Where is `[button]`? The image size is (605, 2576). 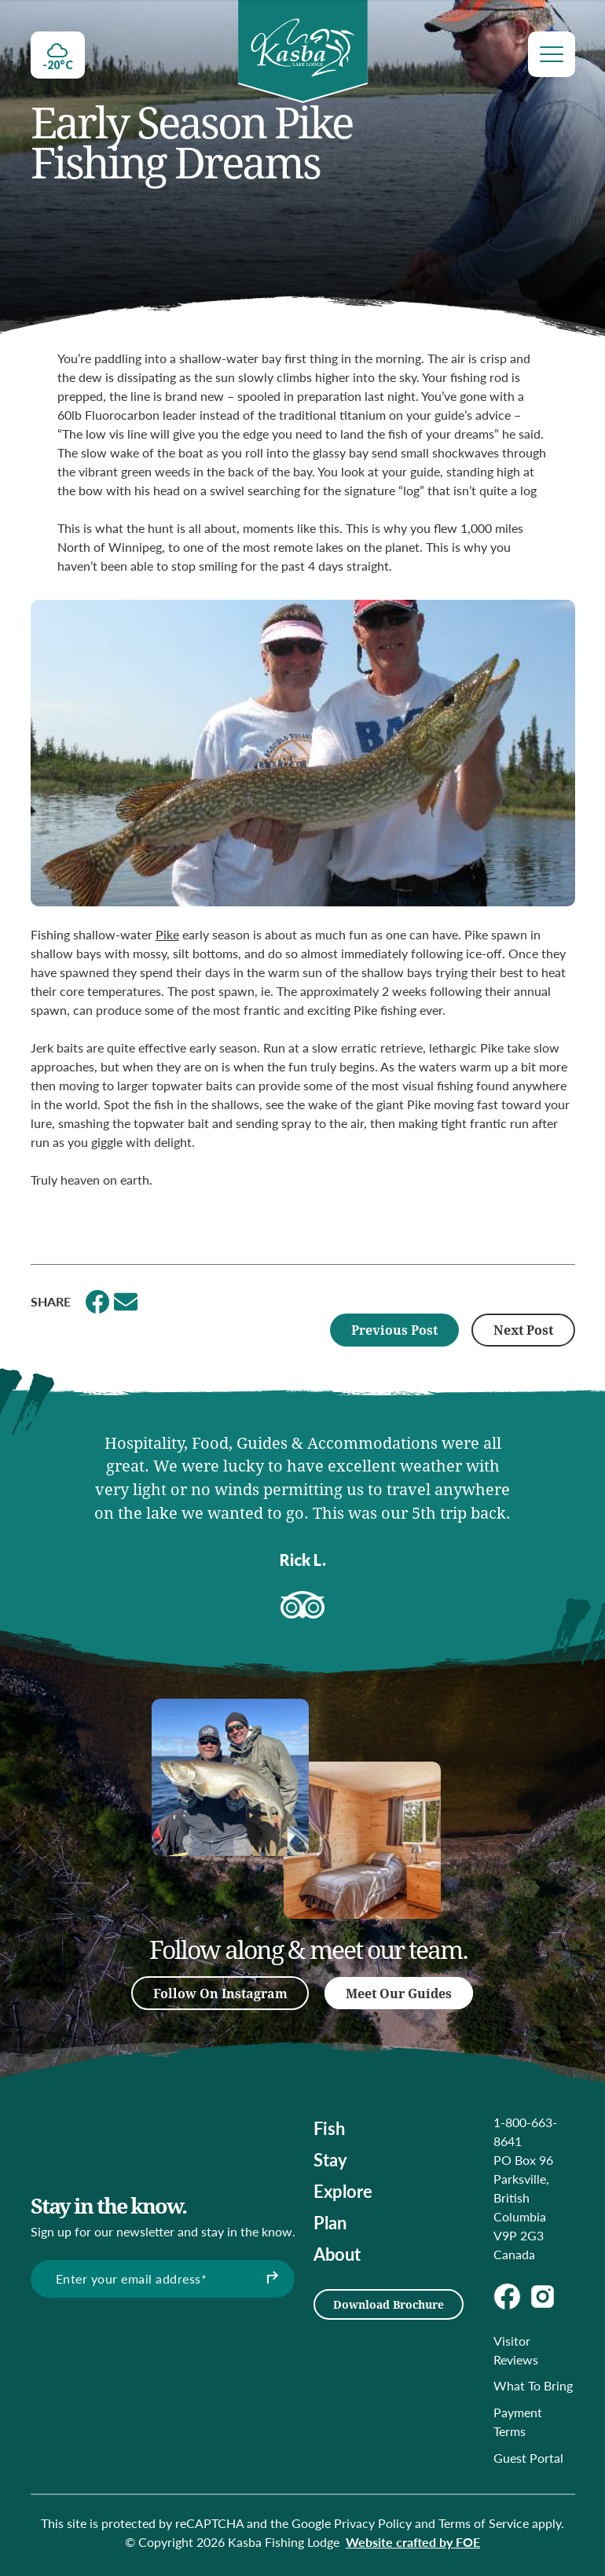 [button] is located at coordinates (42, 1509).